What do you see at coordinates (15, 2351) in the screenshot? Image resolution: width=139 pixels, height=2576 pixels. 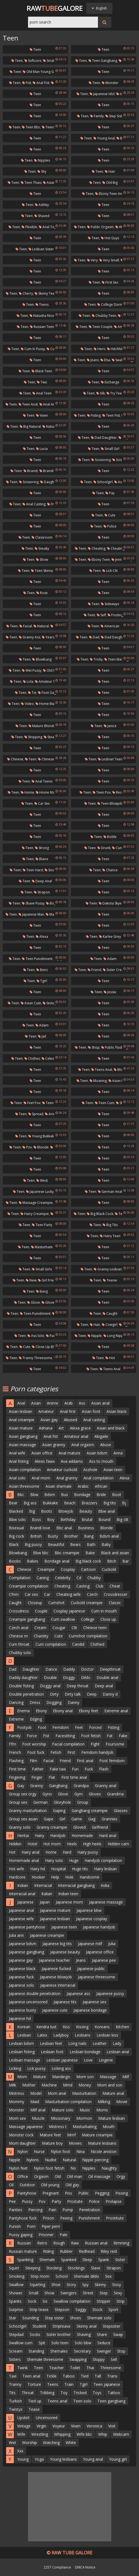 I see `Scream` at bounding box center [15, 2351].